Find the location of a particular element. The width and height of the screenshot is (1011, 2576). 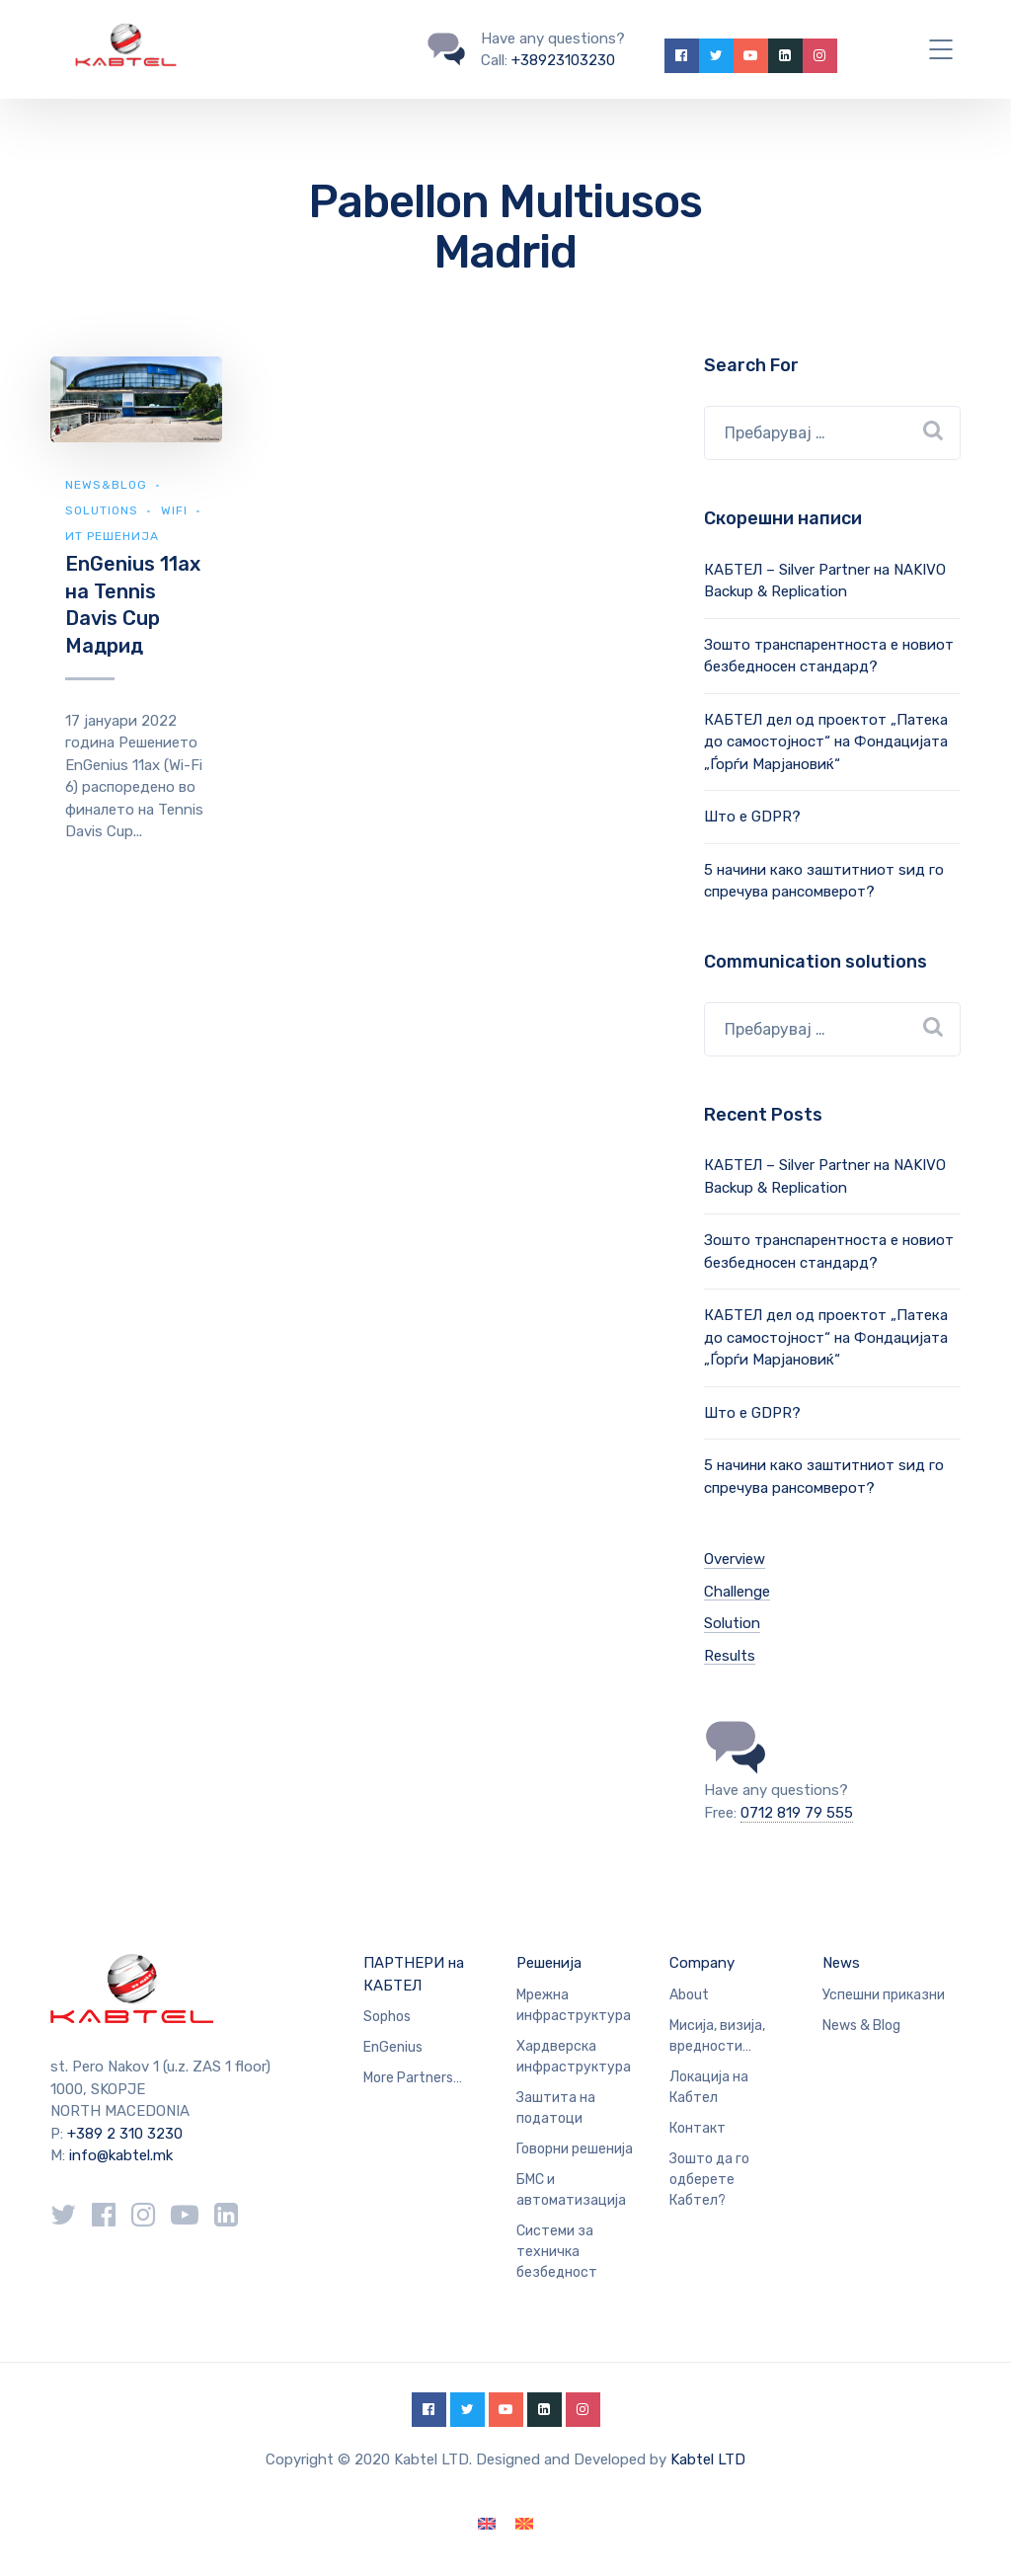

Системи за техничка безбедност is located at coordinates (556, 2252).